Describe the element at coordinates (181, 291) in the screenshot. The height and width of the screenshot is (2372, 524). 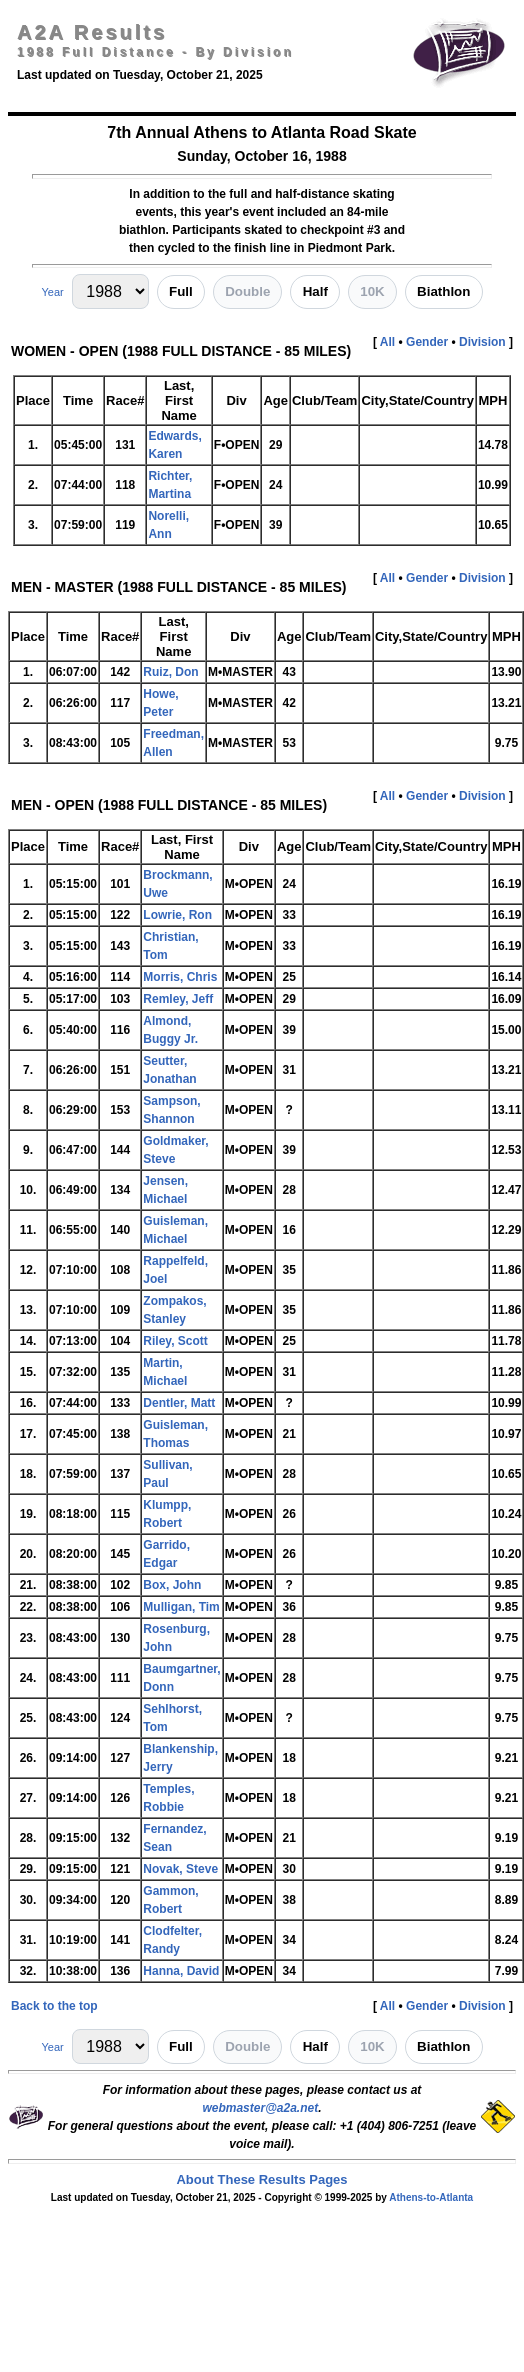
I see `Full` at that location.